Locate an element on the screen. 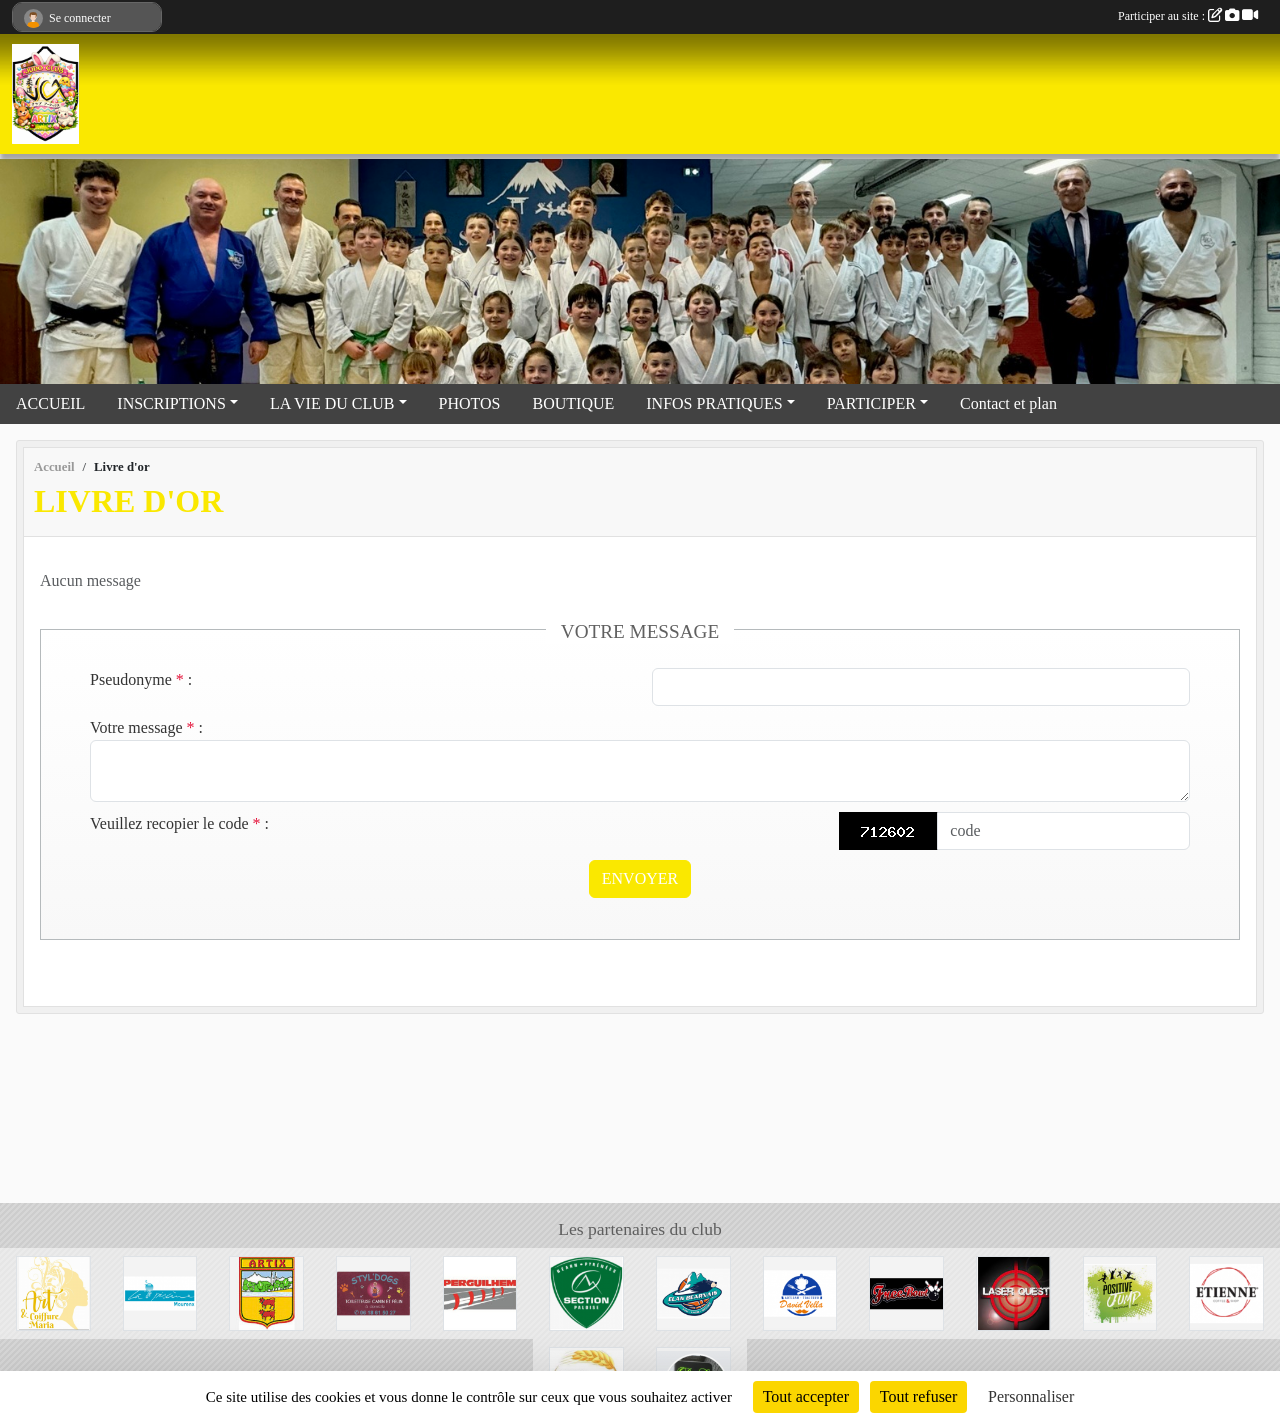 The width and height of the screenshot is (1280, 1423). INSCRIPTIONS [button] is located at coordinates (171, 403).